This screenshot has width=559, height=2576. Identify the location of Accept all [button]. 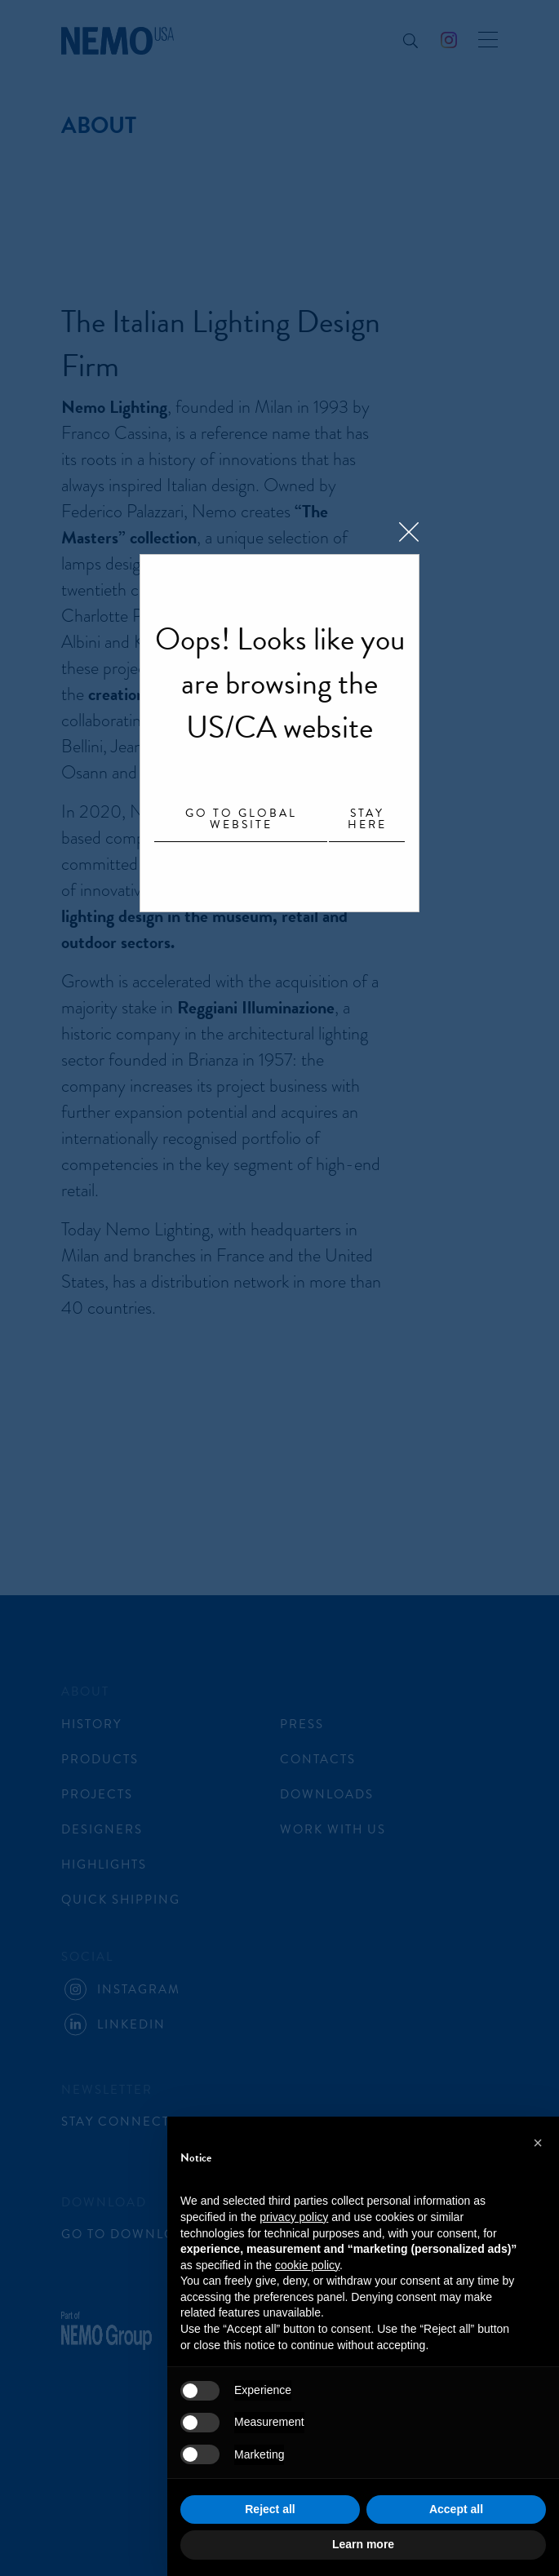
(456, 2509).